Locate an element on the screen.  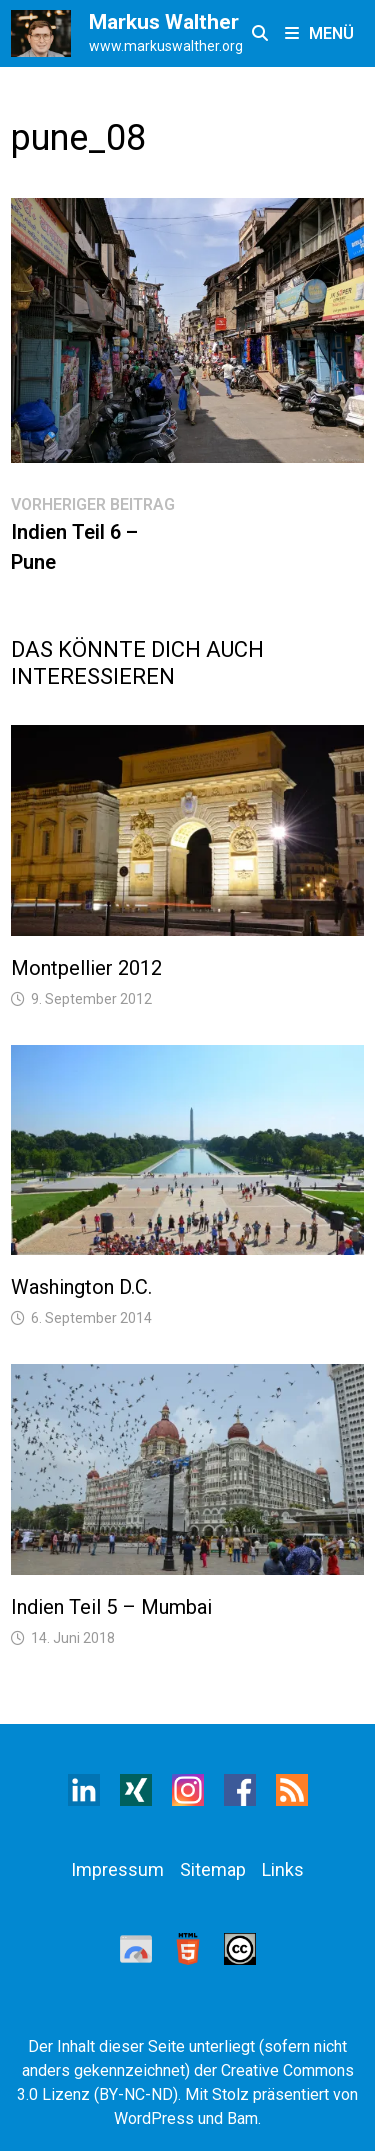
Links is located at coordinates (283, 1869).